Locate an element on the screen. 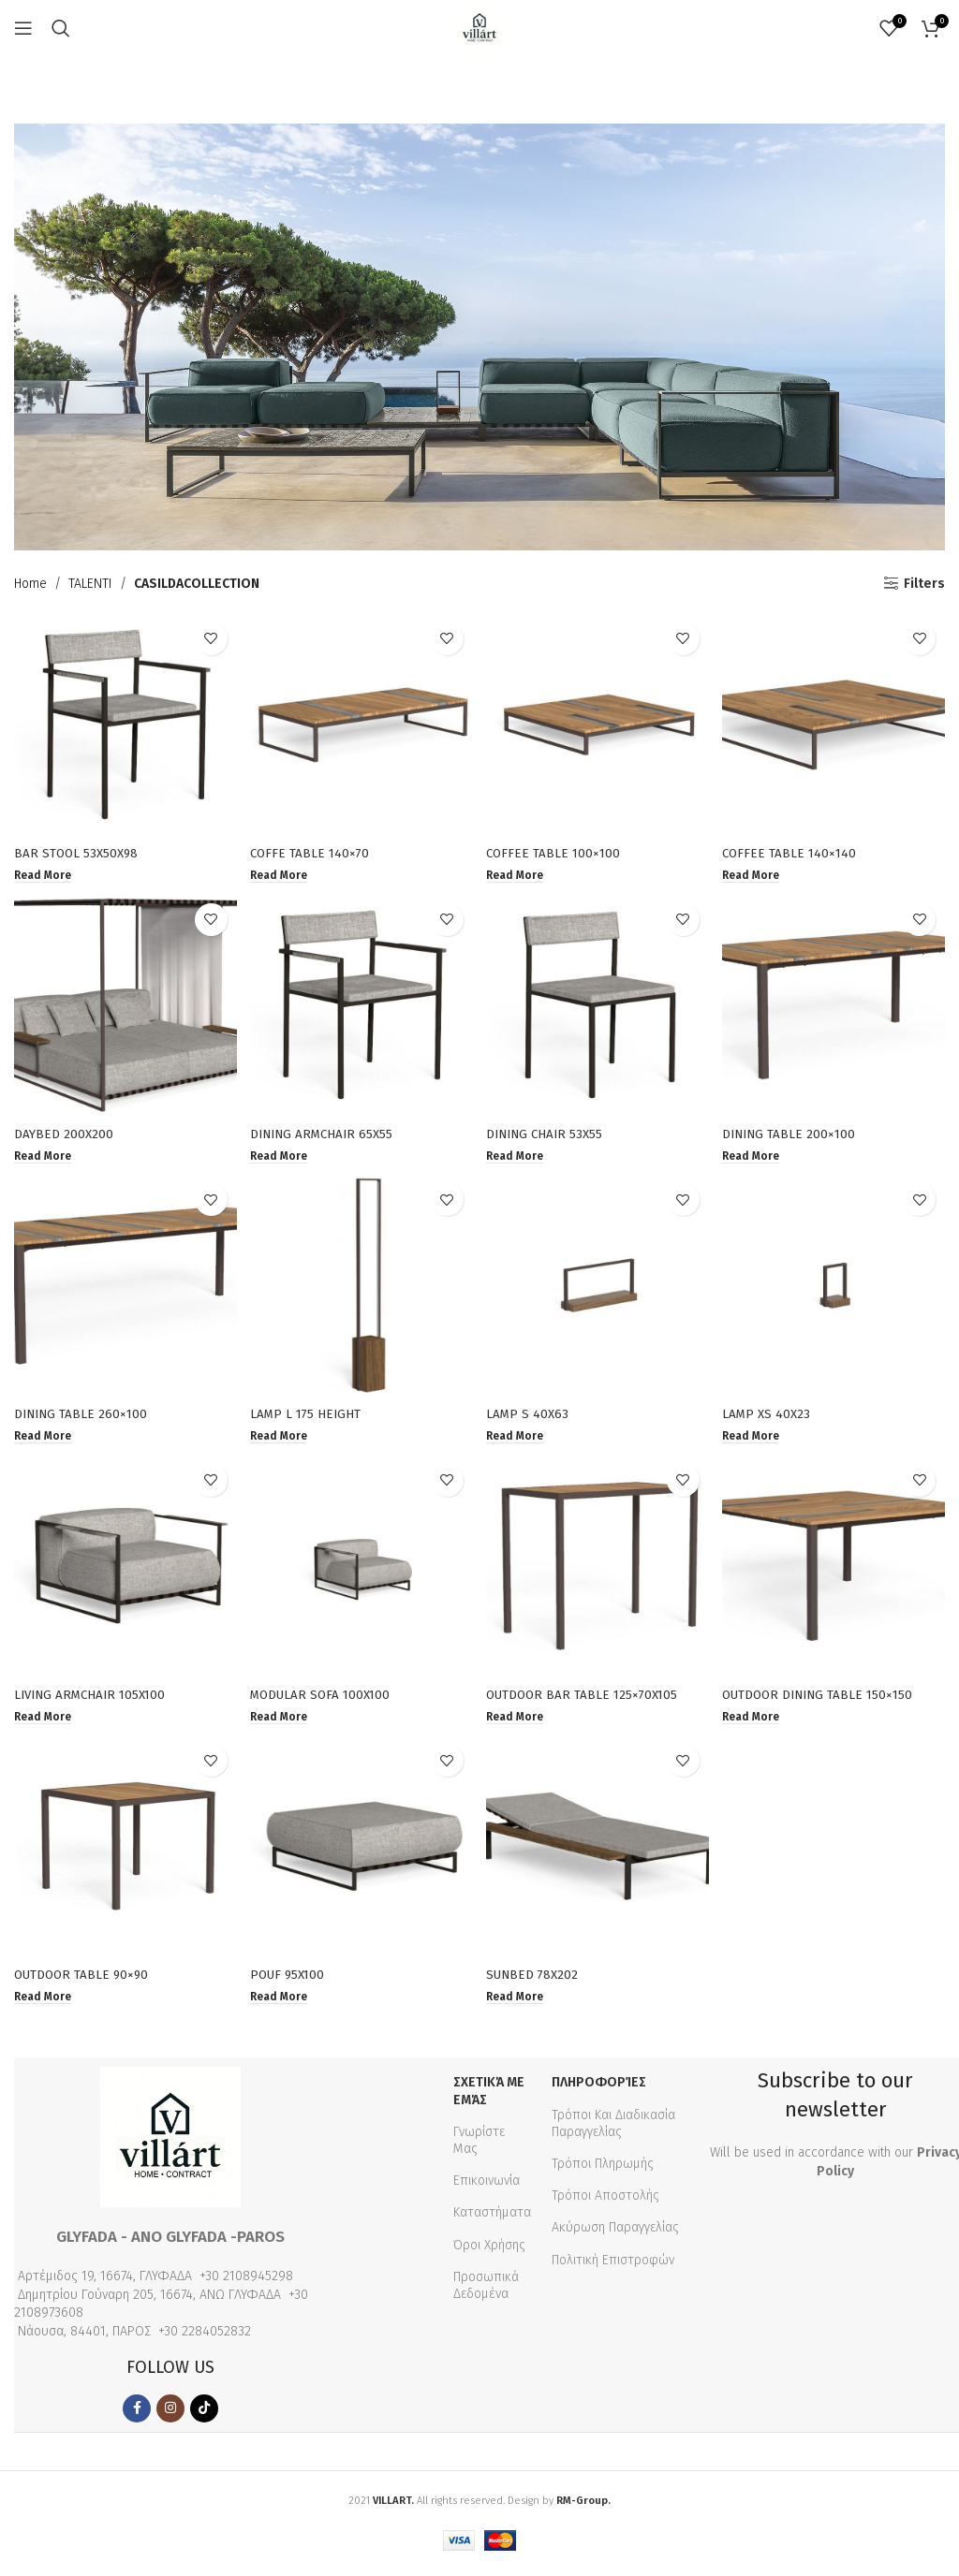  [DINING ARMCHAIR 65X55] is located at coordinates (361, 1005).